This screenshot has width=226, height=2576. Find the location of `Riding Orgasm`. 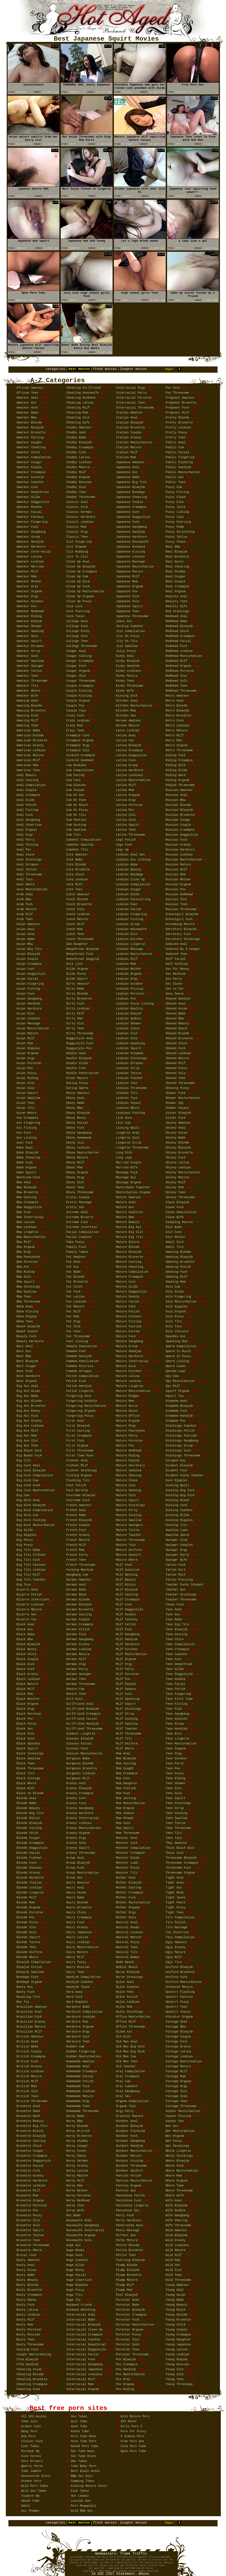

Riding Orgasm is located at coordinates (177, 780).